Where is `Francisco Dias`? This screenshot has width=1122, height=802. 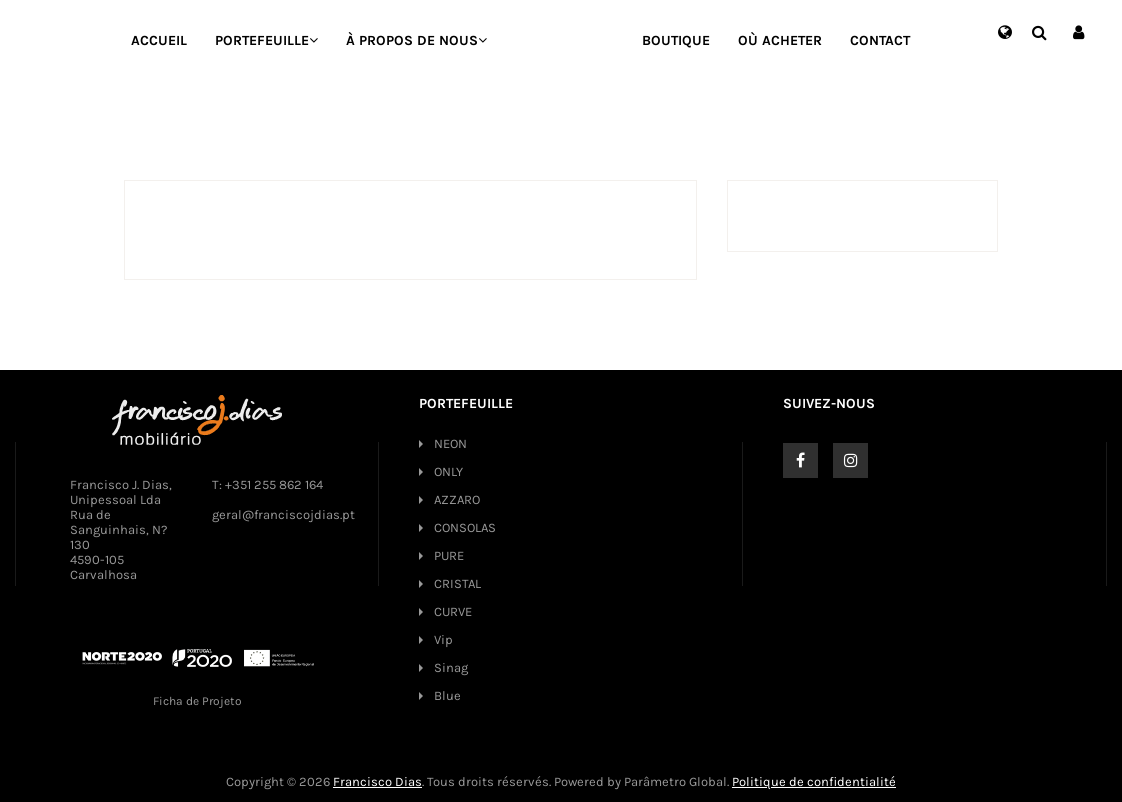 Francisco Dias is located at coordinates (377, 781).